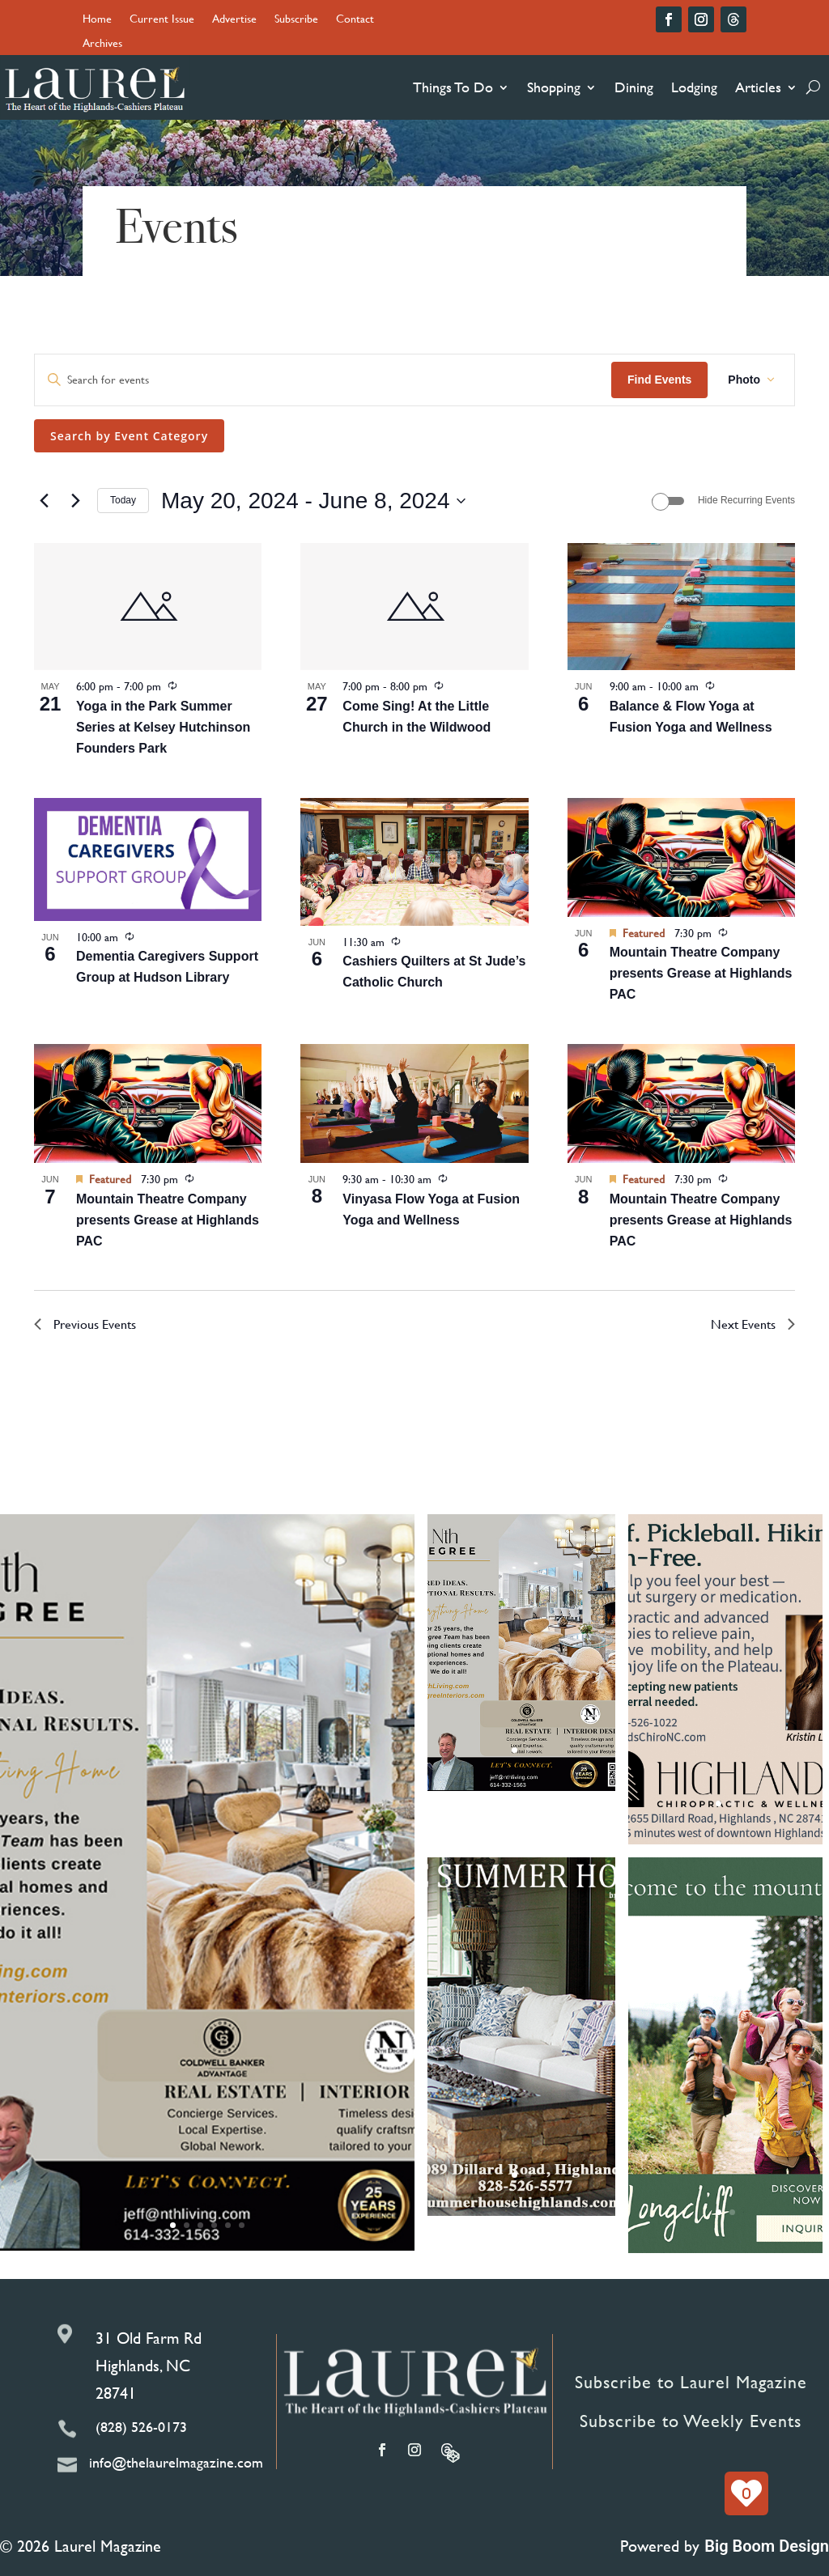 This screenshot has width=829, height=2576. What do you see at coordinates (162, 20) in the screenshot?
I see `Current Issue` at bounding box center [162, 20].